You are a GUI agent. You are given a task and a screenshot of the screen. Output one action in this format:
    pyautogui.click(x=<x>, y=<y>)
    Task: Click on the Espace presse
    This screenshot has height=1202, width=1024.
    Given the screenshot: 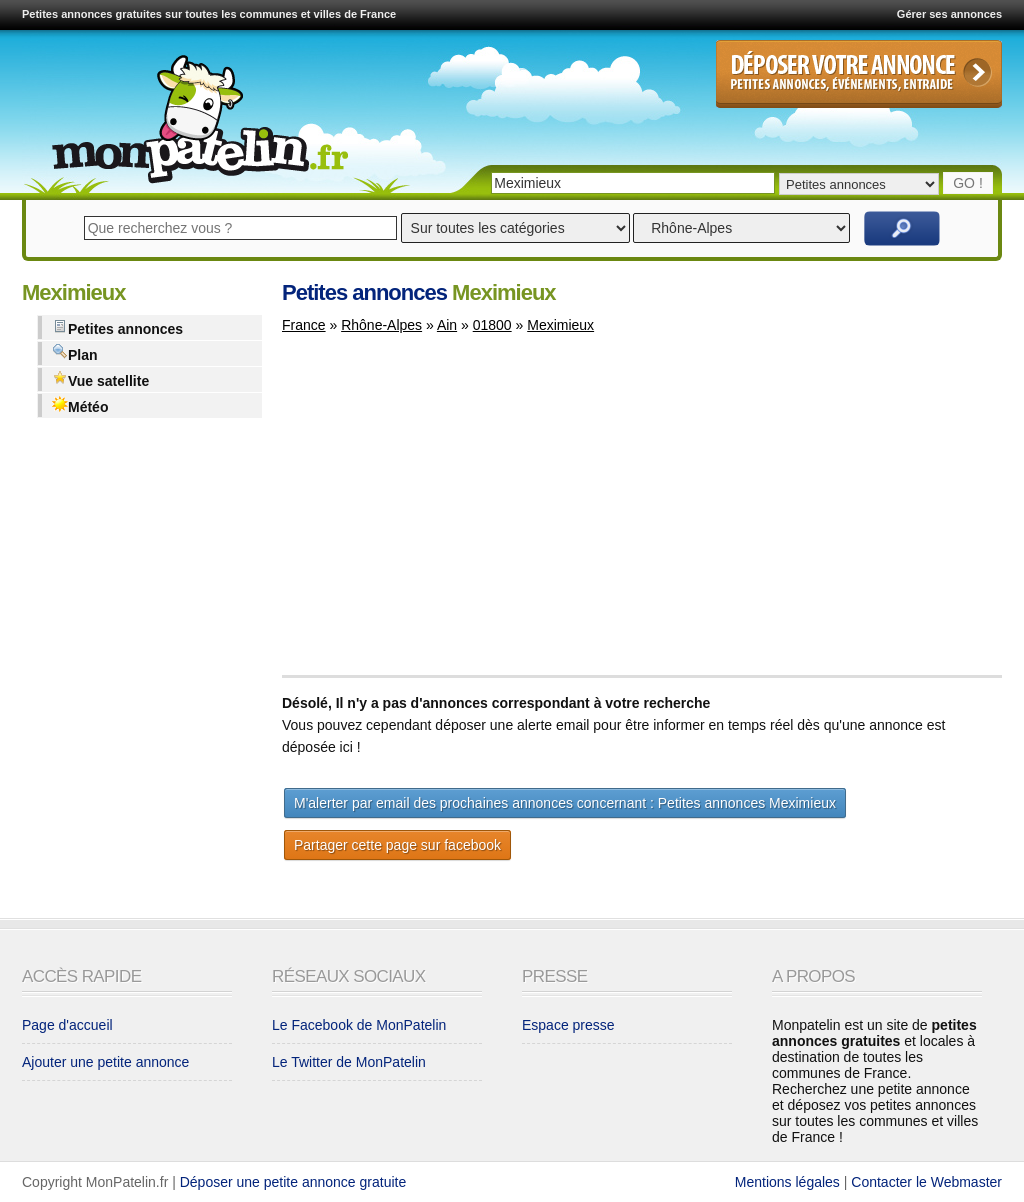 What is the action you would take?
    pyautogui.click(x=568, y=1025)
    